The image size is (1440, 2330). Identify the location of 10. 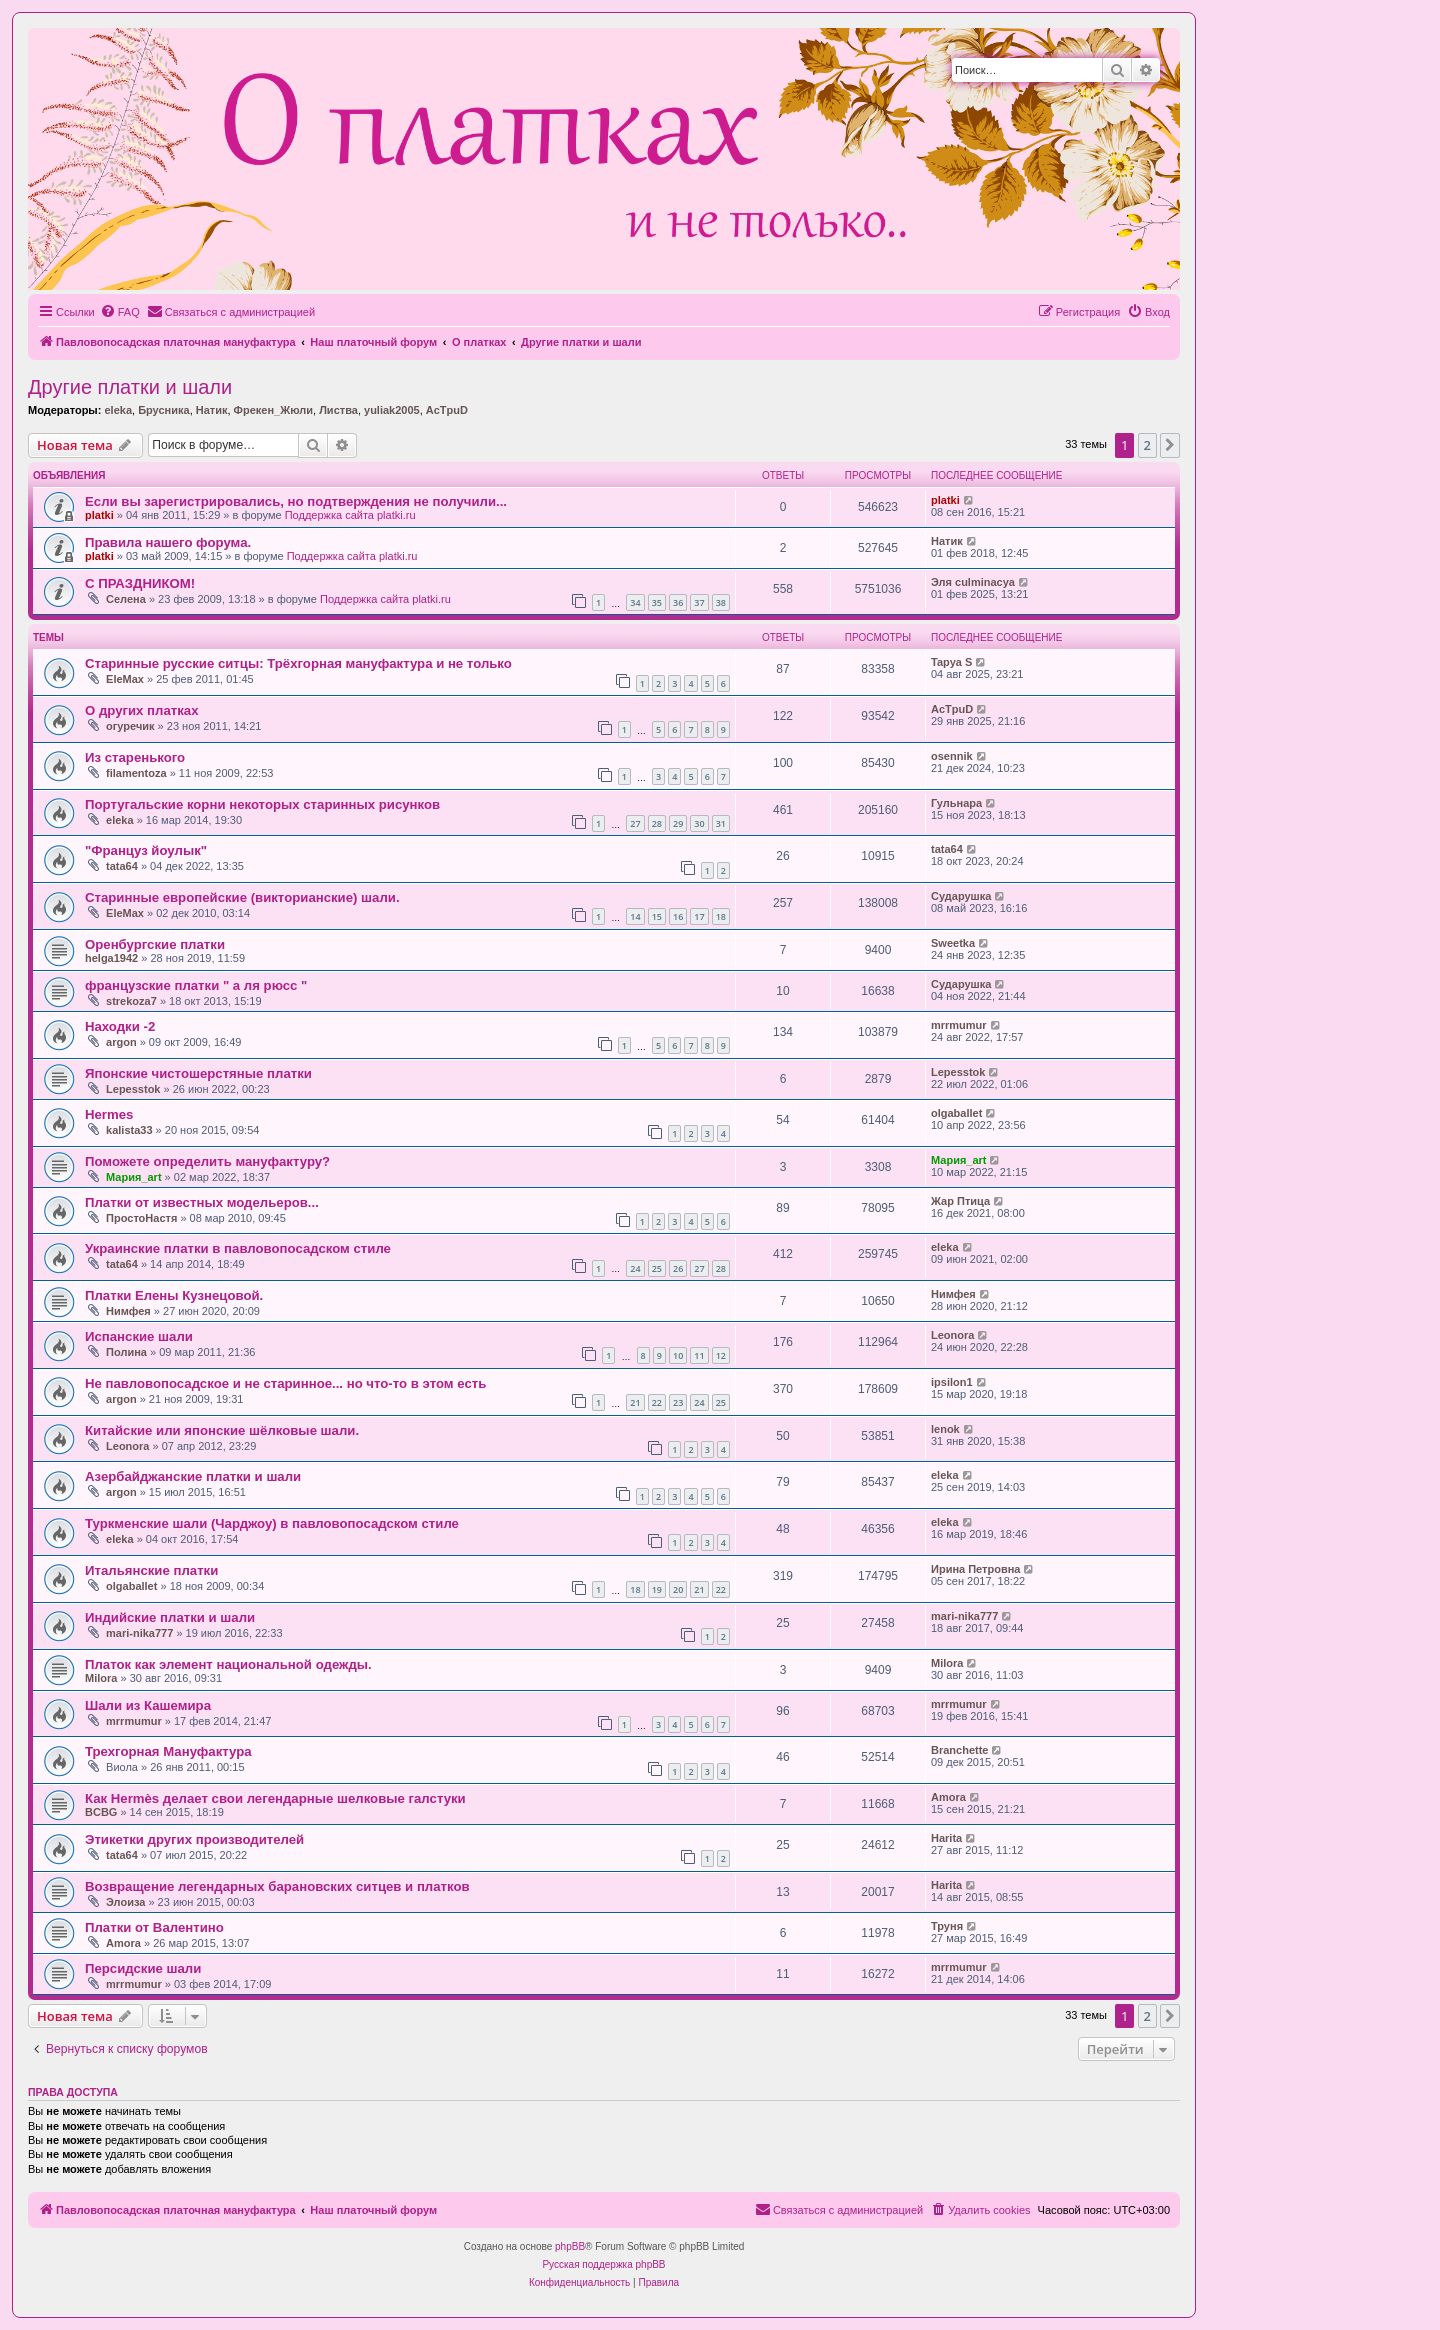
(678, 1355).